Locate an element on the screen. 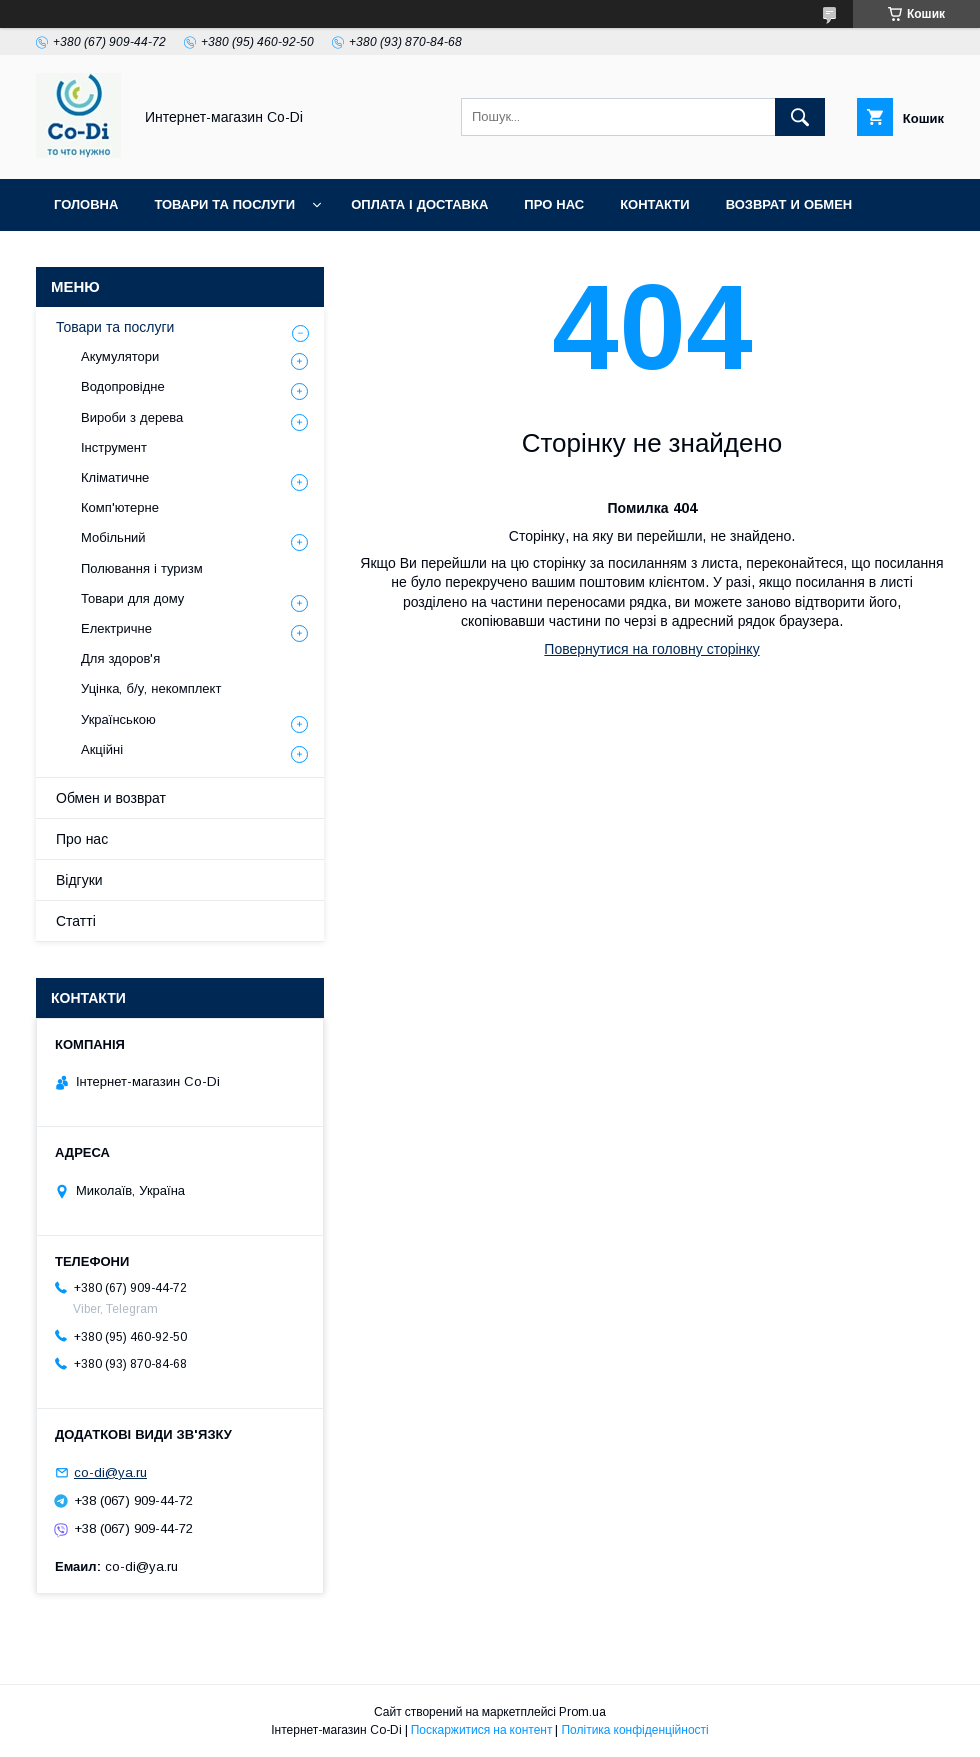 Image resolution: width=980 pixels, height=1757 pixels. Акумулятори is located at coordinates (120, 356).